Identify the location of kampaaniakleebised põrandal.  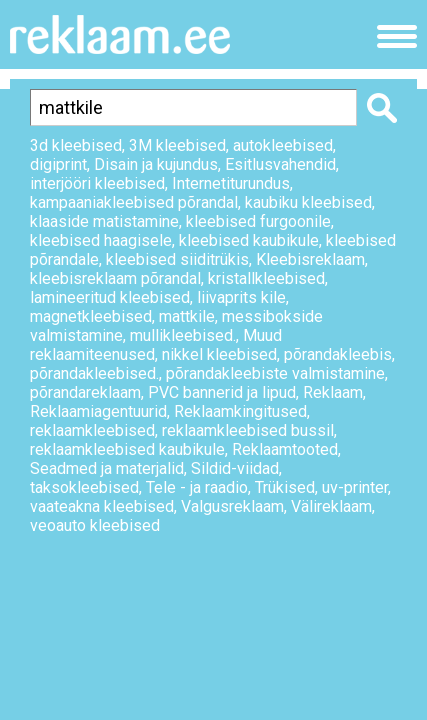
(134, 202).